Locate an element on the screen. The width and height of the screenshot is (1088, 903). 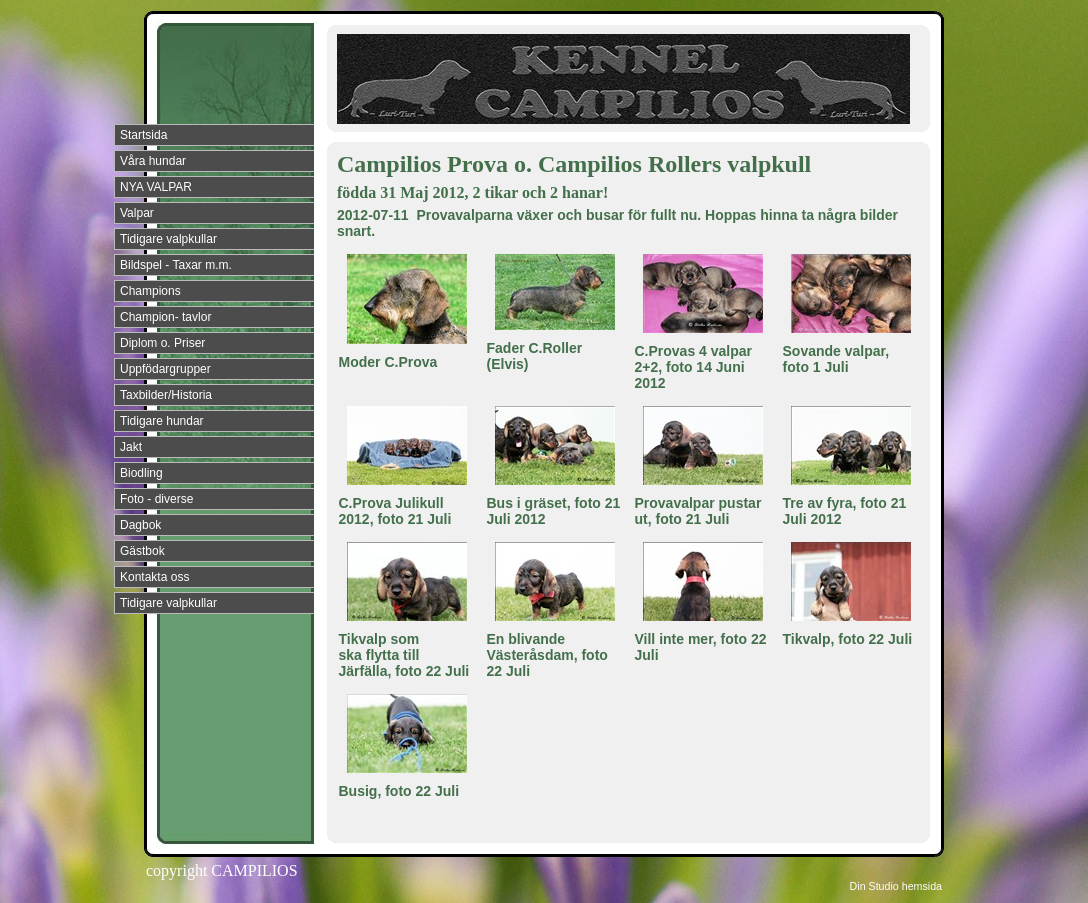
Våra hundar is located at coordinates (153, 161).